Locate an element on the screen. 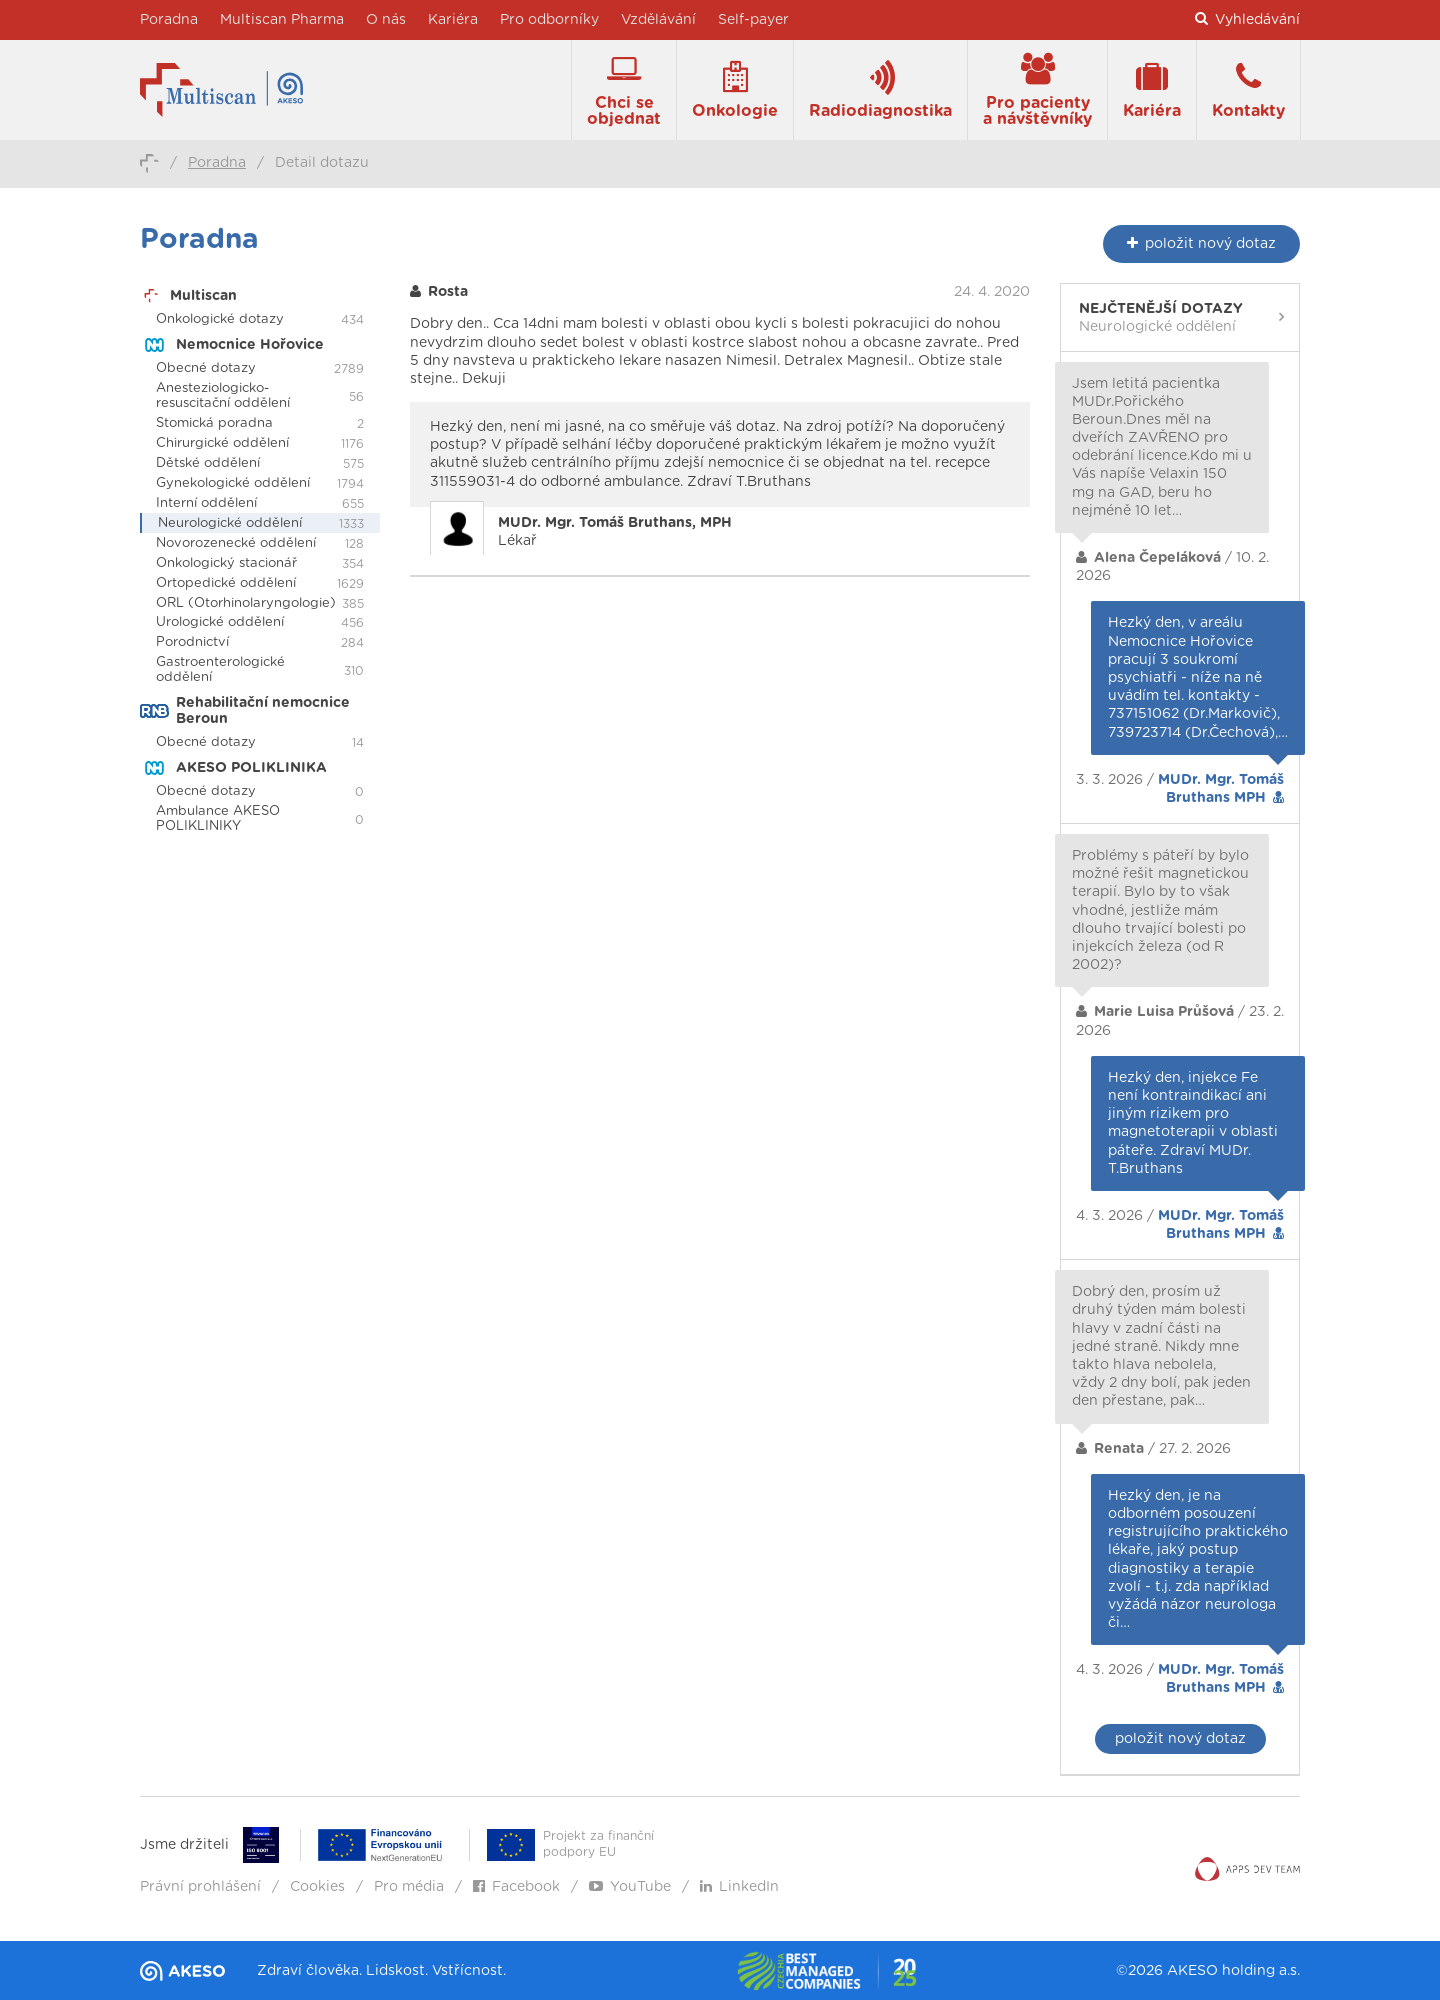 This screenshot has width=1440, height=2000. položit nový dotaz is located at coordinates (1180, 1739).